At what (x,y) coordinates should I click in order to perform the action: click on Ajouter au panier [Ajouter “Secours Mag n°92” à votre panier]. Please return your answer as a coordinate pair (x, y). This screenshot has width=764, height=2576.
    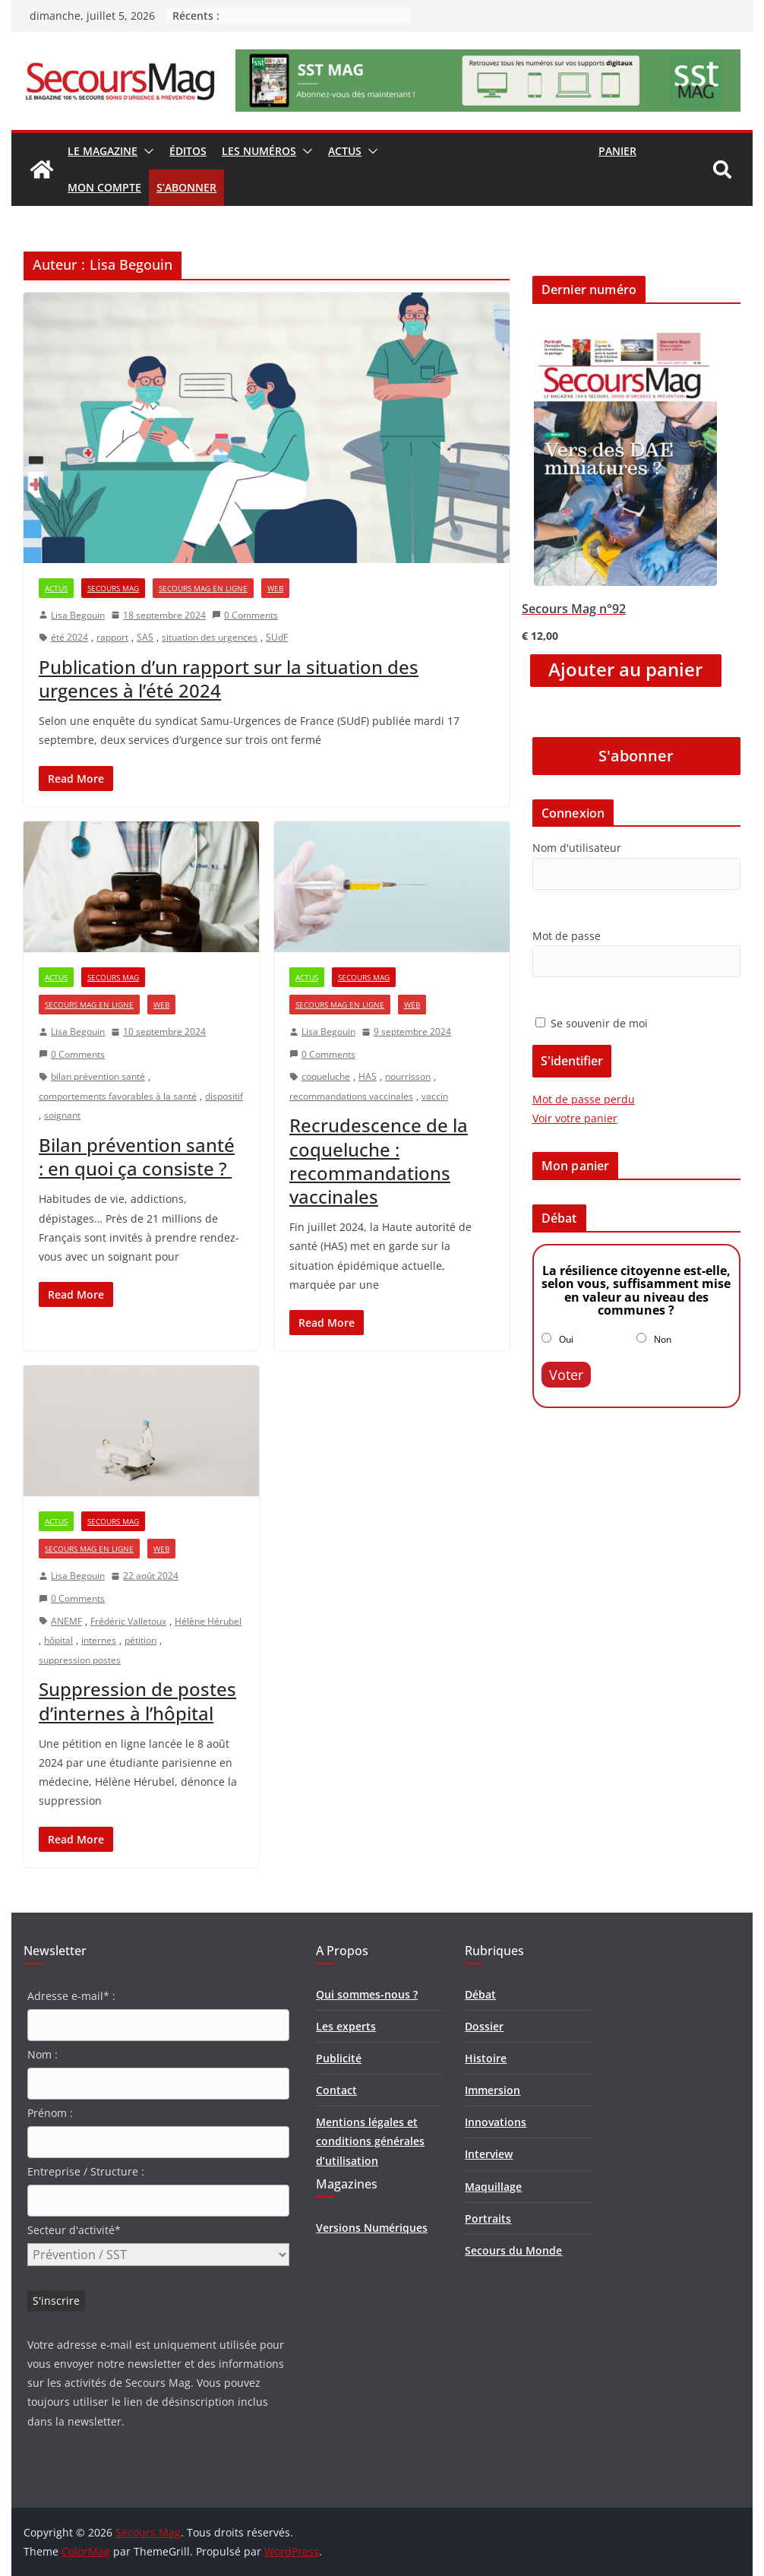
    Looking at the image, I should click on (625, 669).